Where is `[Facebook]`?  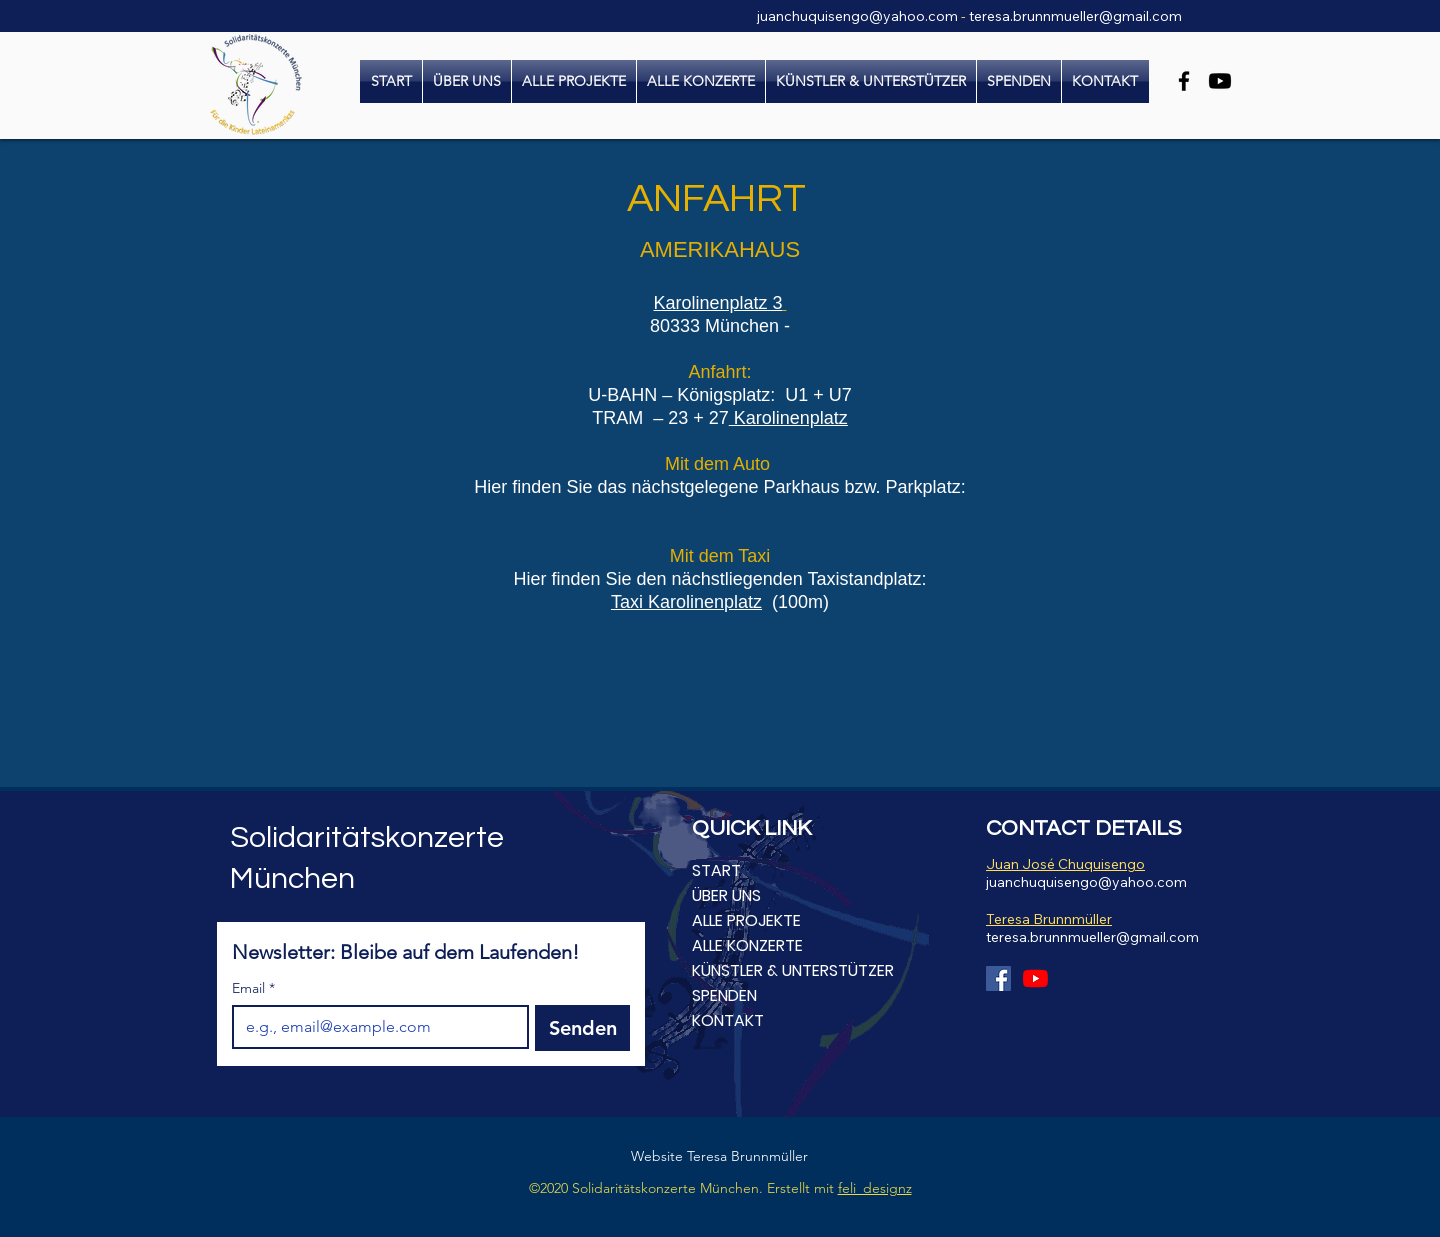 [Facebook] is located at coordinates (1184, 81).